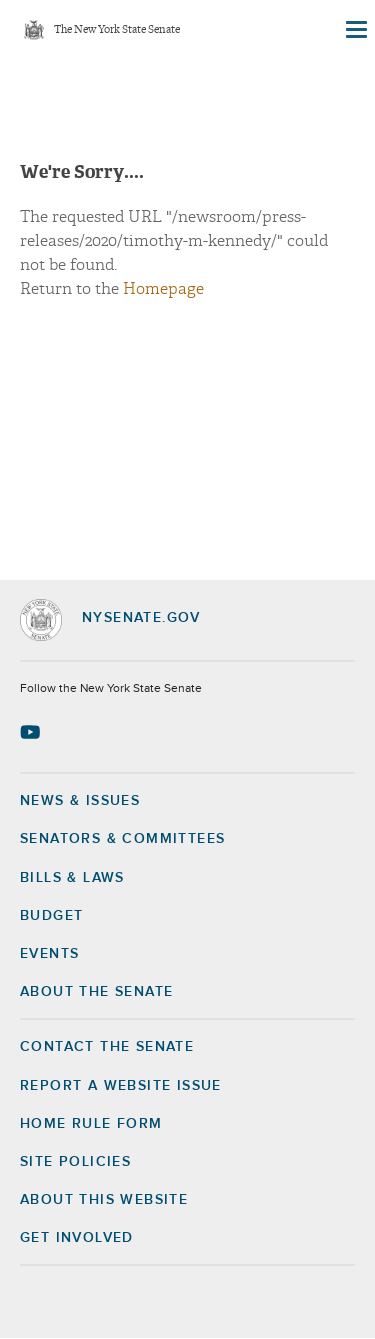 This screenshot has height=1339, width=375. What do you see at coordinates (80, 801) in the screenshot?
I see `News & Issues` at bounding box center [80, 801].